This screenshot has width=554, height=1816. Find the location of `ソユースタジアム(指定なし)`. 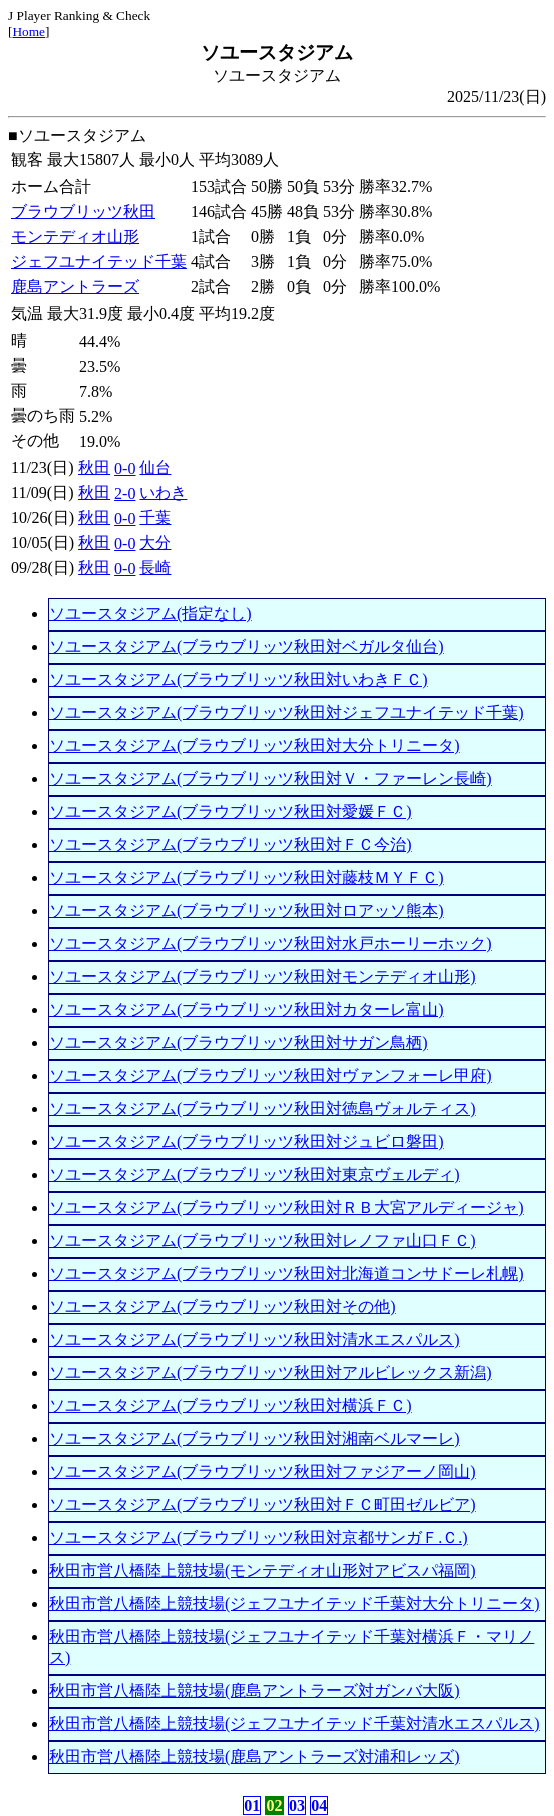

ソユースタジアム(指定なし) is located at coordinates (150, 613).